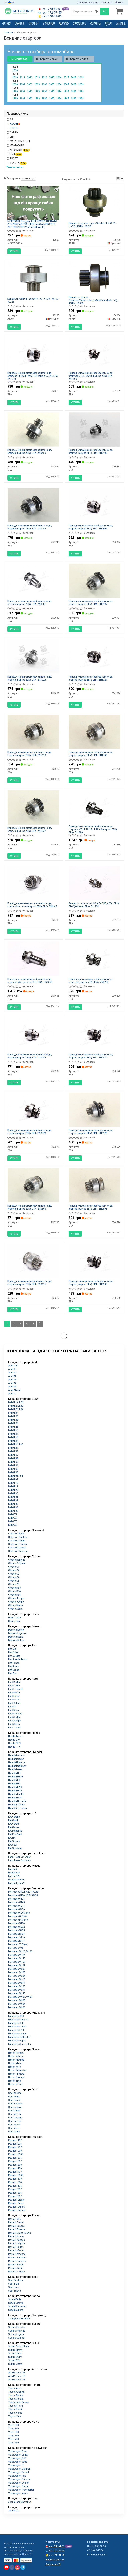  Describe the element at coordinates (14, 1390) in the screenshot. I see `Audi Allroad` at that location.